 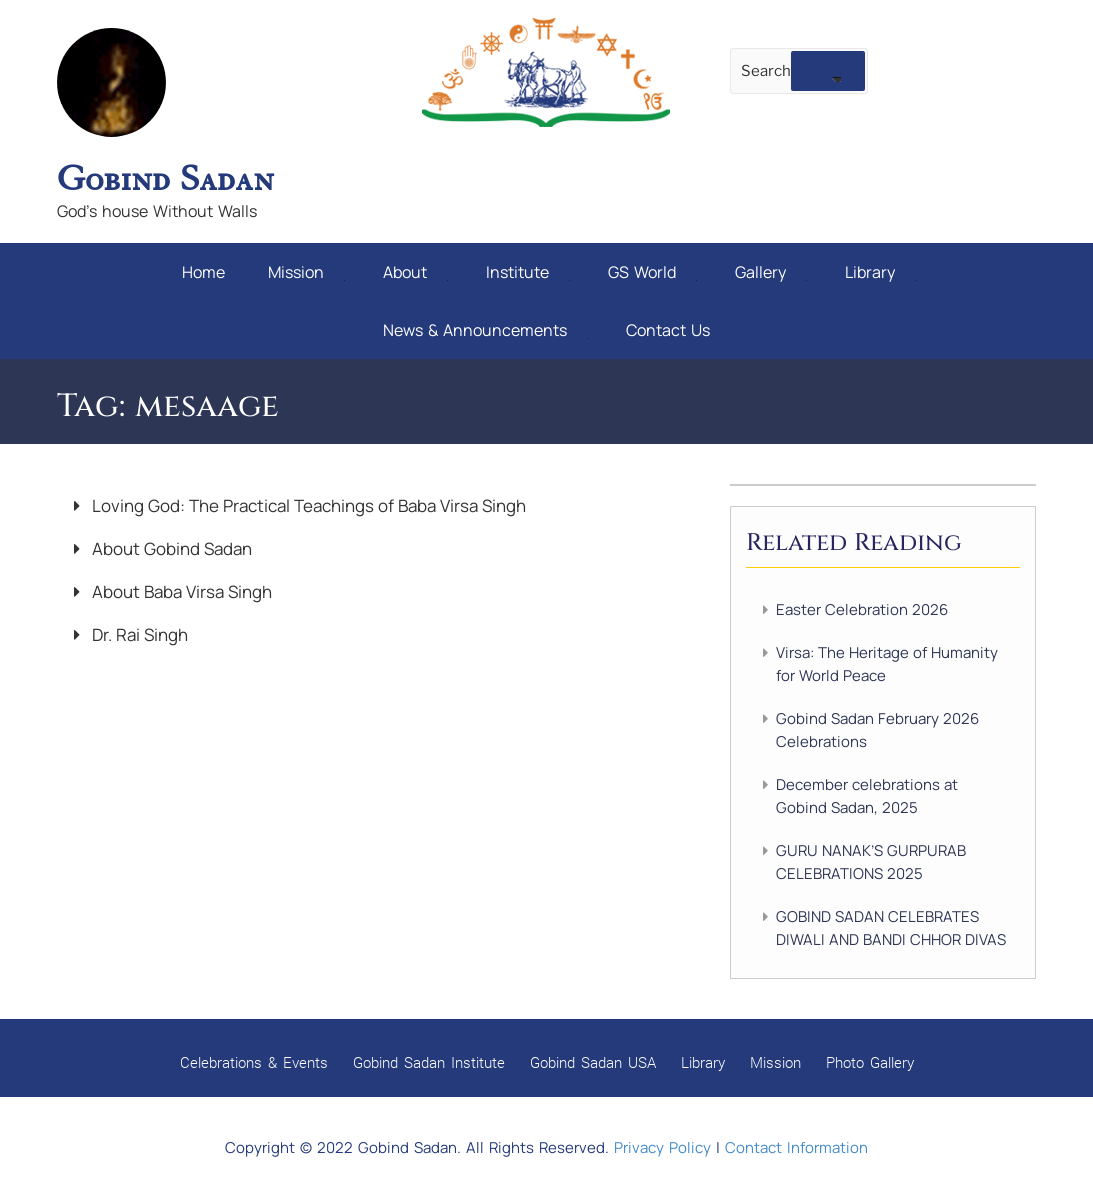 I want to click on About Baba Virsa Singh, so click(x=180, y=591).